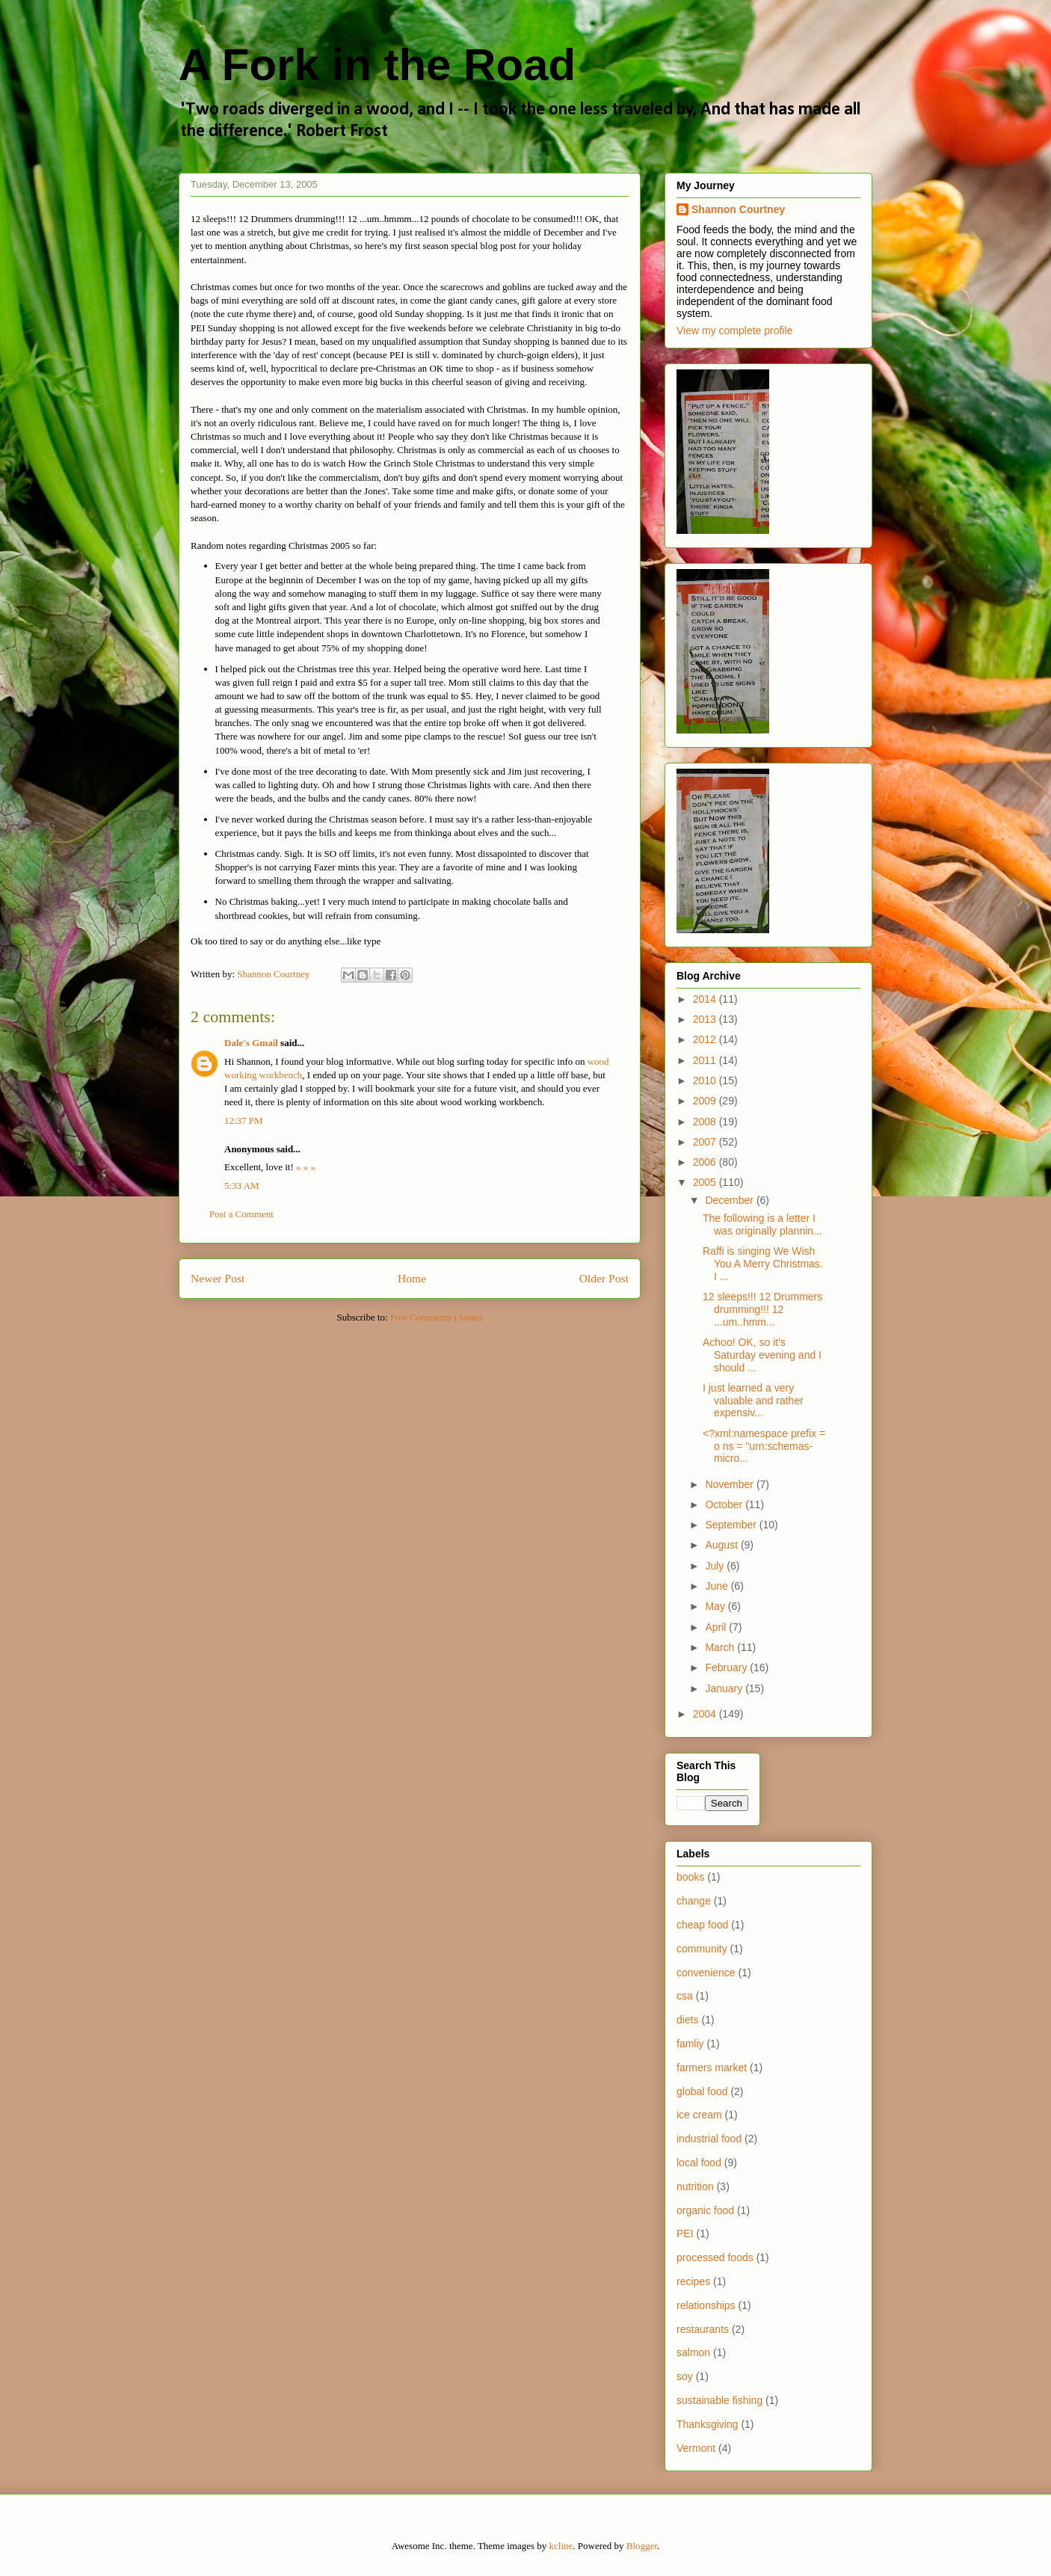  I want to click on 2007, so click(706, 1142).